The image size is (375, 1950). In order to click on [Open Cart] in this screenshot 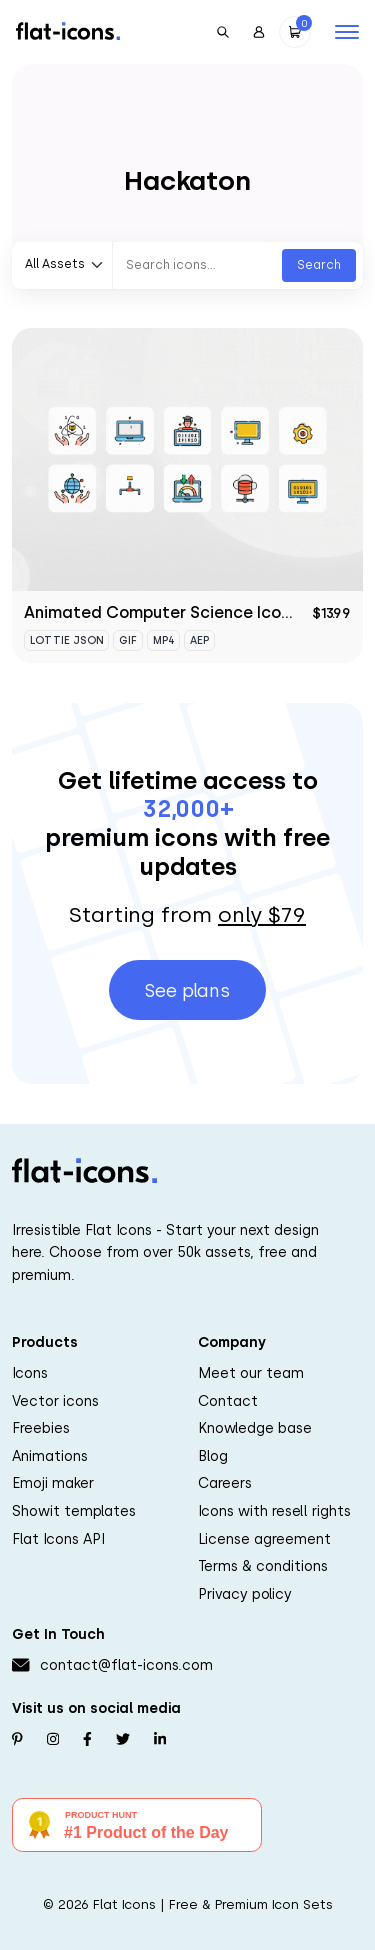, I will do `click(295, 32)`.